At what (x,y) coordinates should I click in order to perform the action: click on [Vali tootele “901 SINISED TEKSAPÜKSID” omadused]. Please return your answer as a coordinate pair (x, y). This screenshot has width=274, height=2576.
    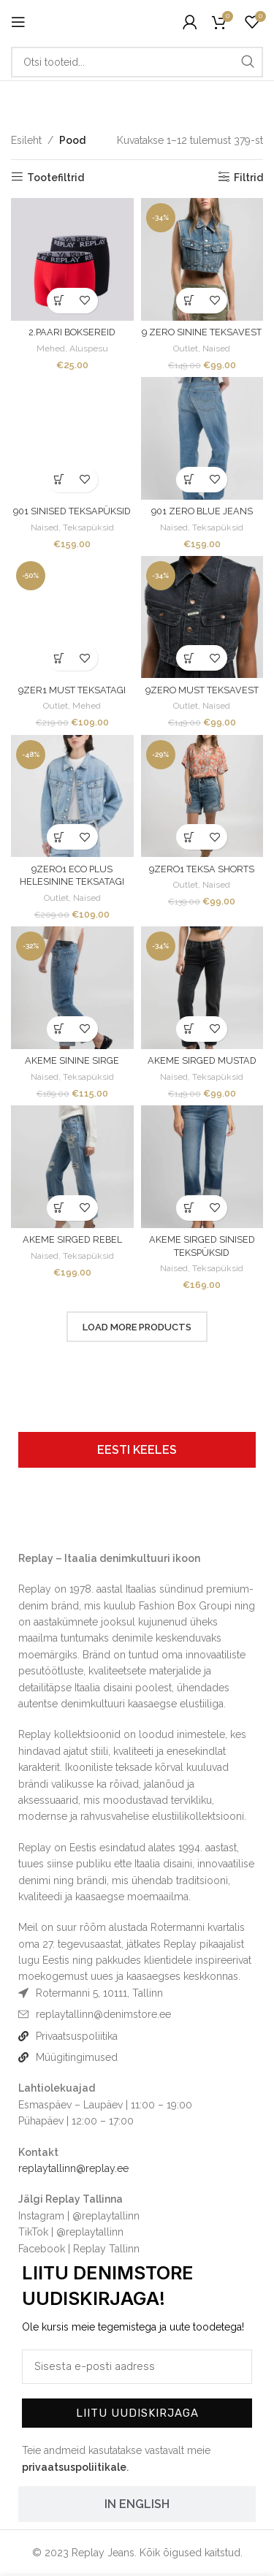
    Looking at the image, I should click on (59, 479).